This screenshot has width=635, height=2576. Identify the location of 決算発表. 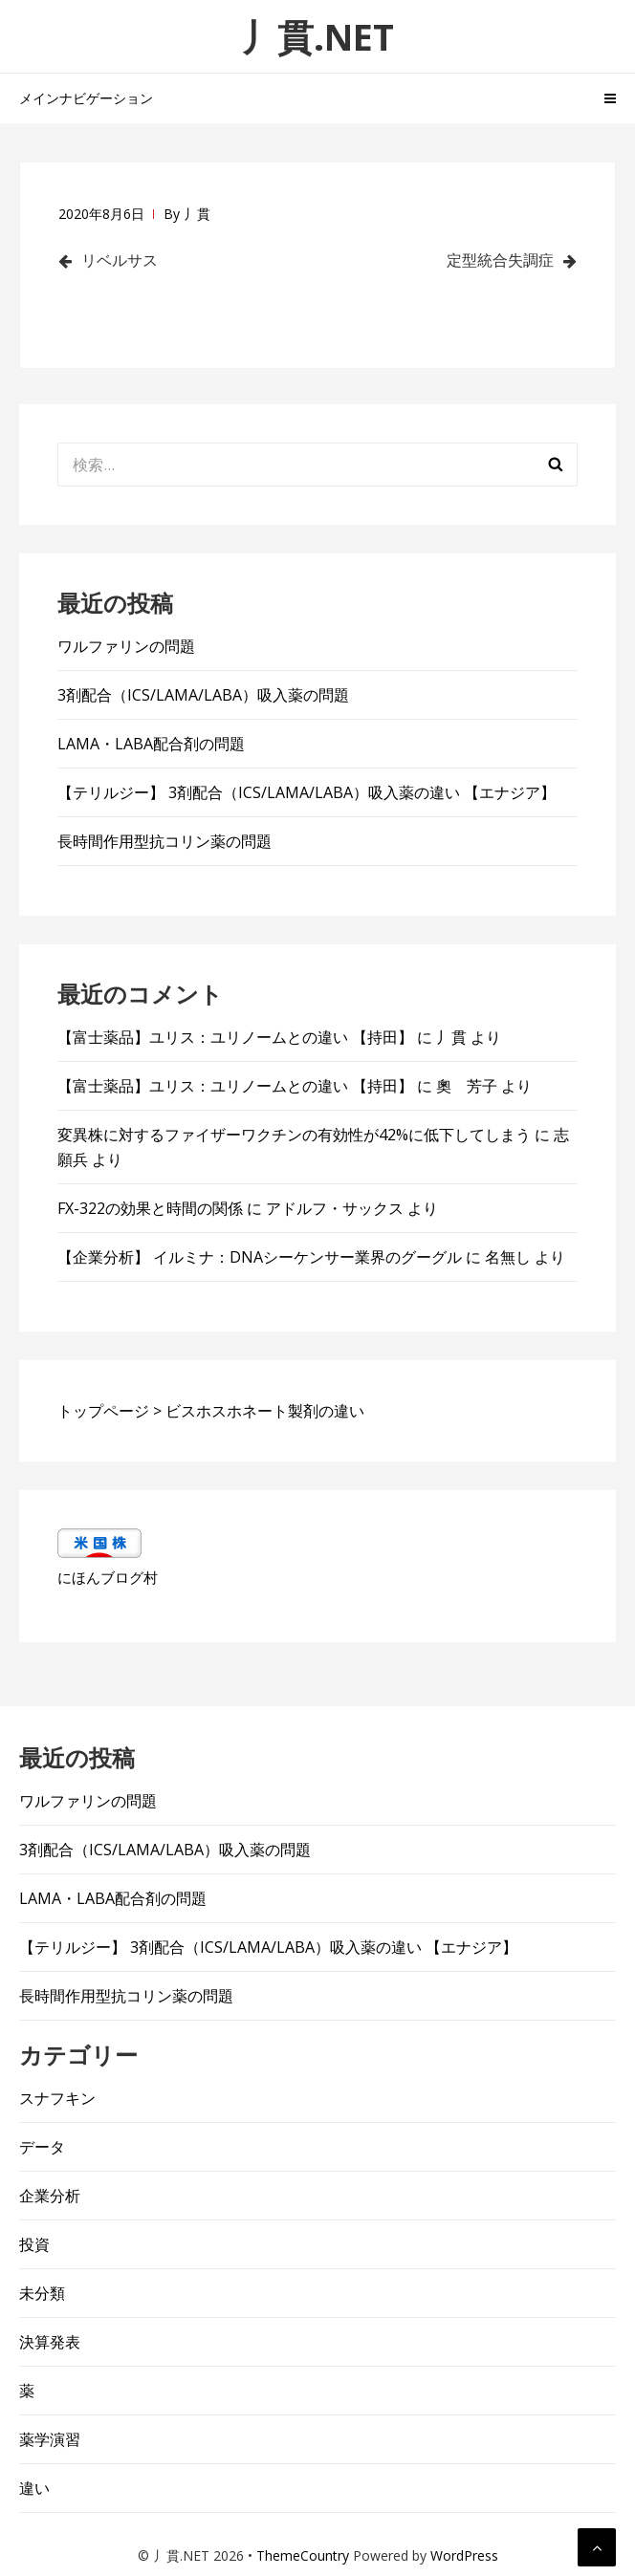
(49, 2341).